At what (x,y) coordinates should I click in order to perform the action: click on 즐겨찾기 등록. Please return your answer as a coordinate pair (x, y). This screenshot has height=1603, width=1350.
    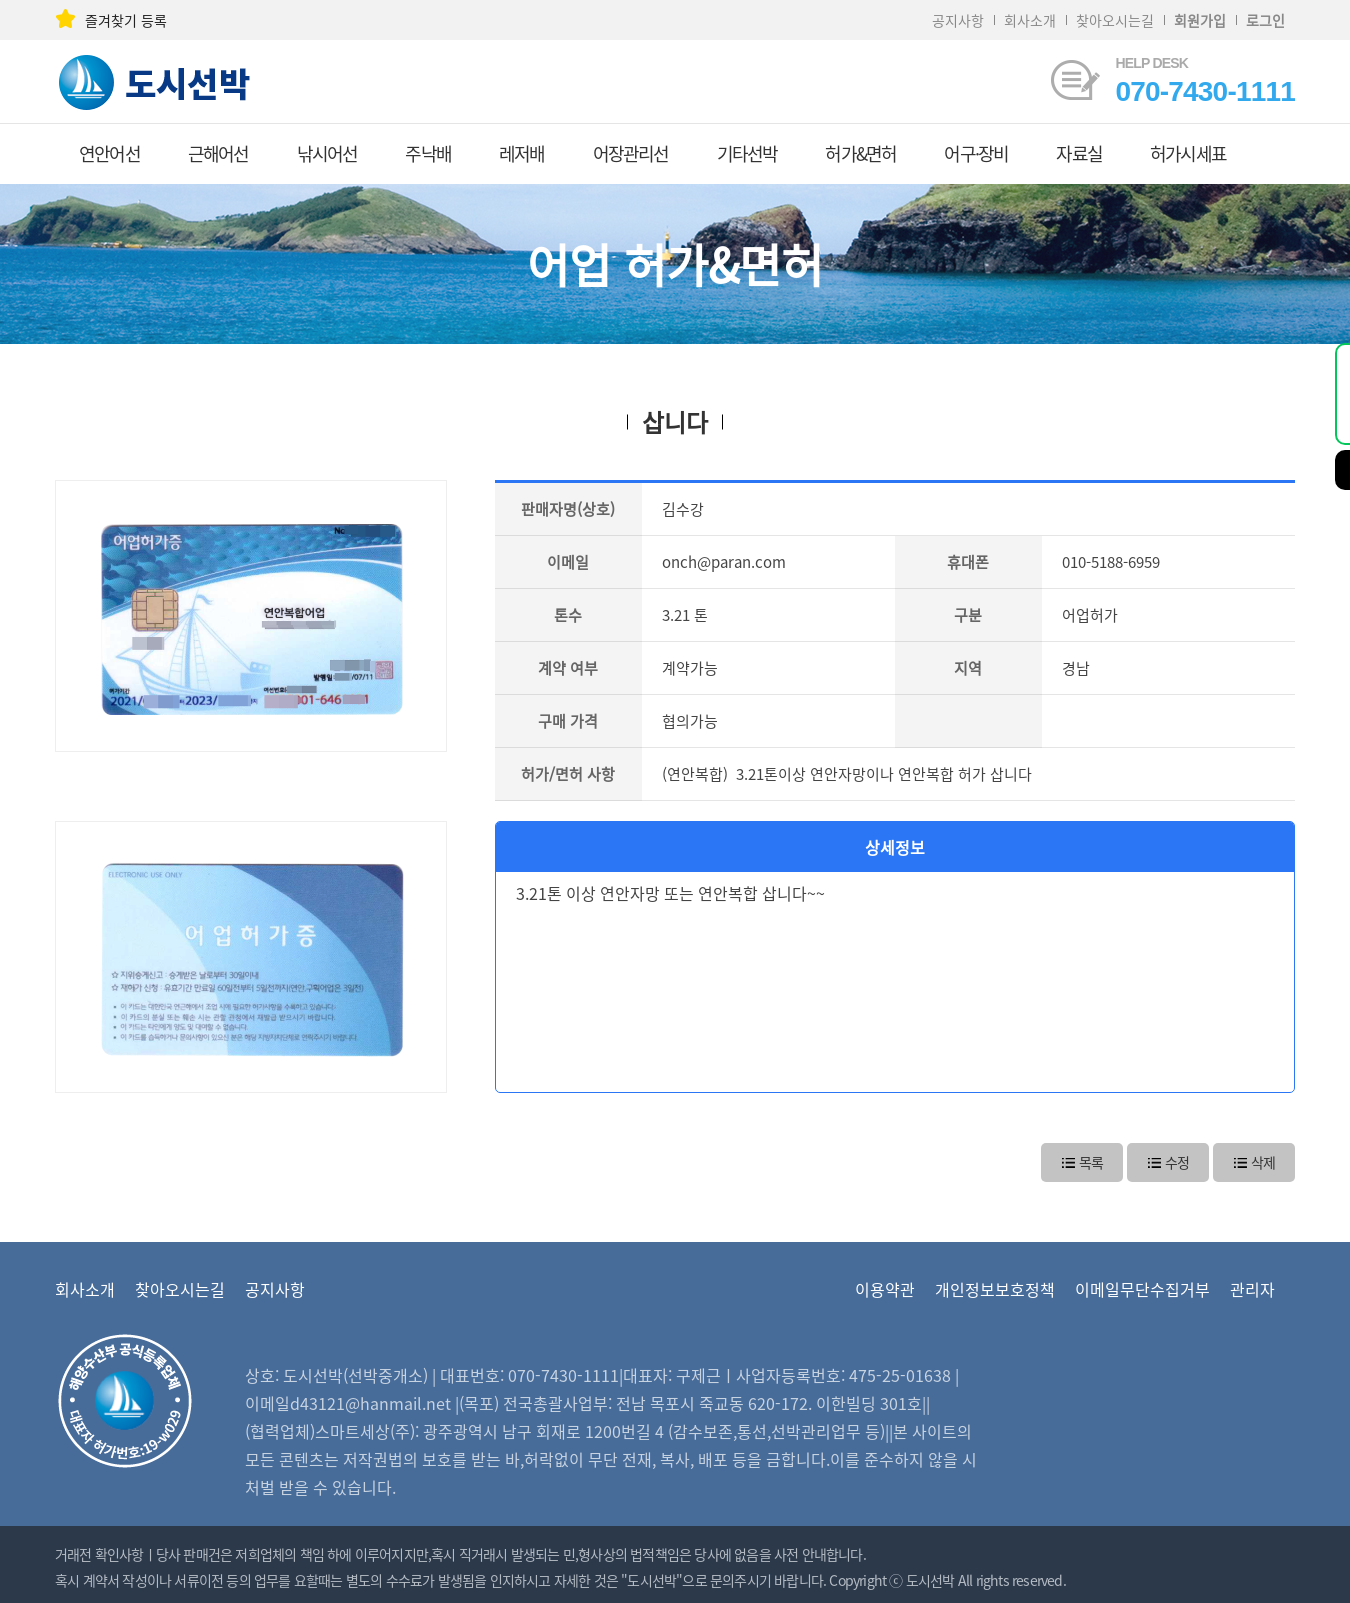
    Looking at the image, I should click on (111, 20).